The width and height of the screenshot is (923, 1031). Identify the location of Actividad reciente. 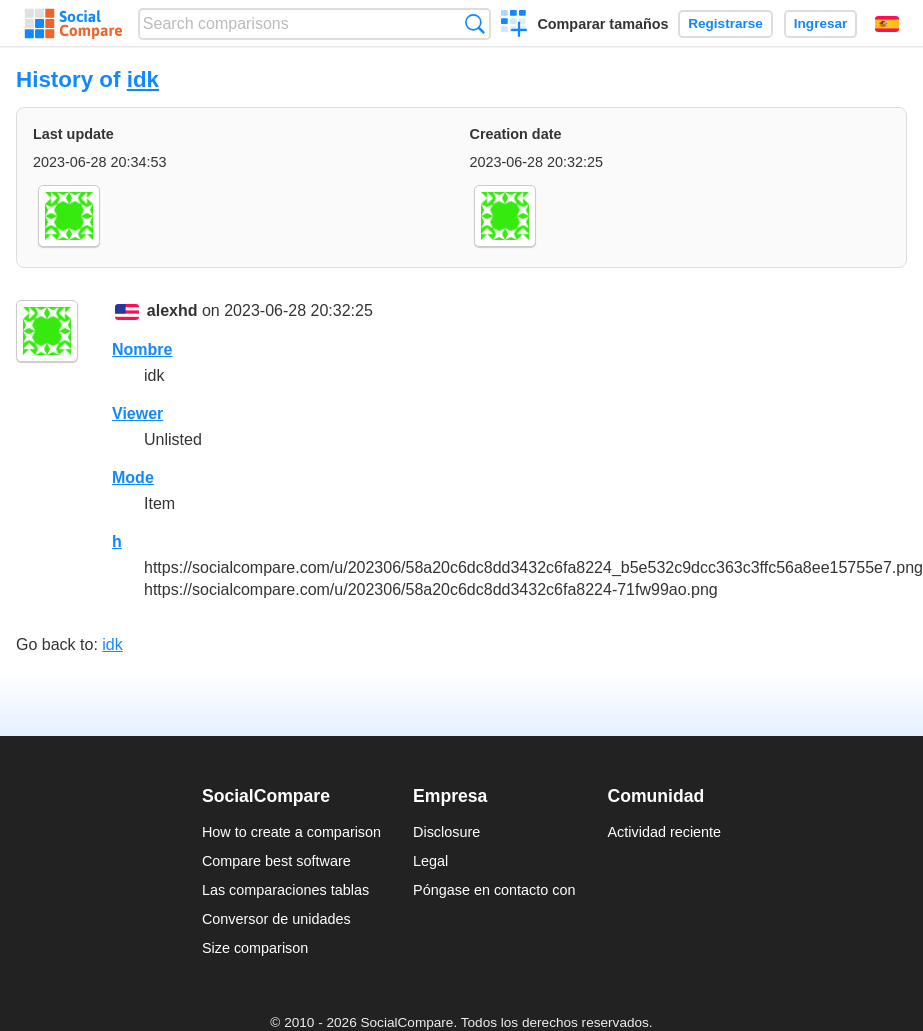
(665, 832).